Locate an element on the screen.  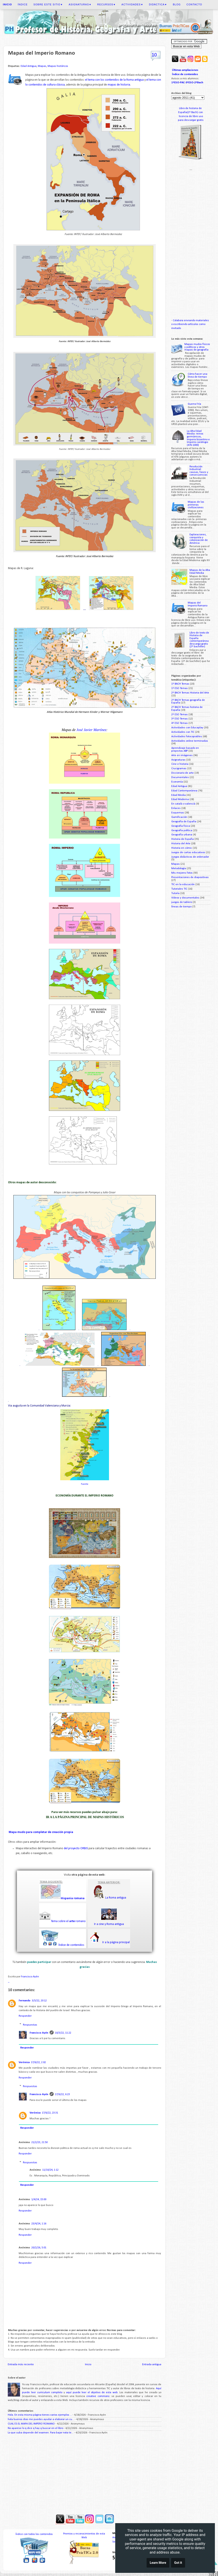
Tema sobre el romano is located at coordinates (63, 1921).